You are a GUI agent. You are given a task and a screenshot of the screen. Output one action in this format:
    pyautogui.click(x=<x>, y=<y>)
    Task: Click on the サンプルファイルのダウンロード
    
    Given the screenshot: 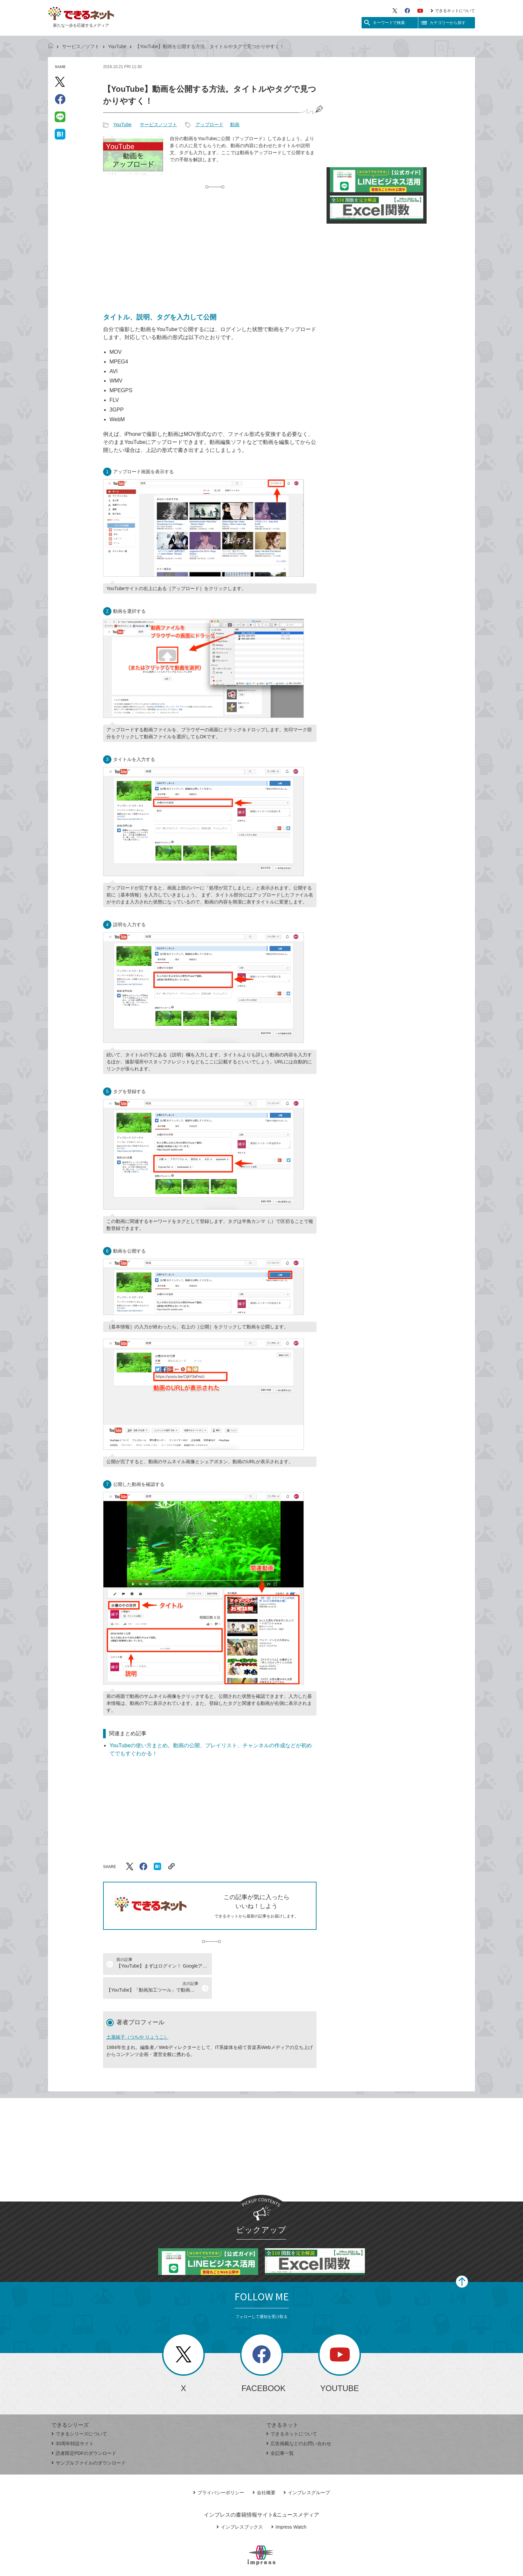 What is the action you would take?
    pyautogui.click(x=88, y=2438)
    